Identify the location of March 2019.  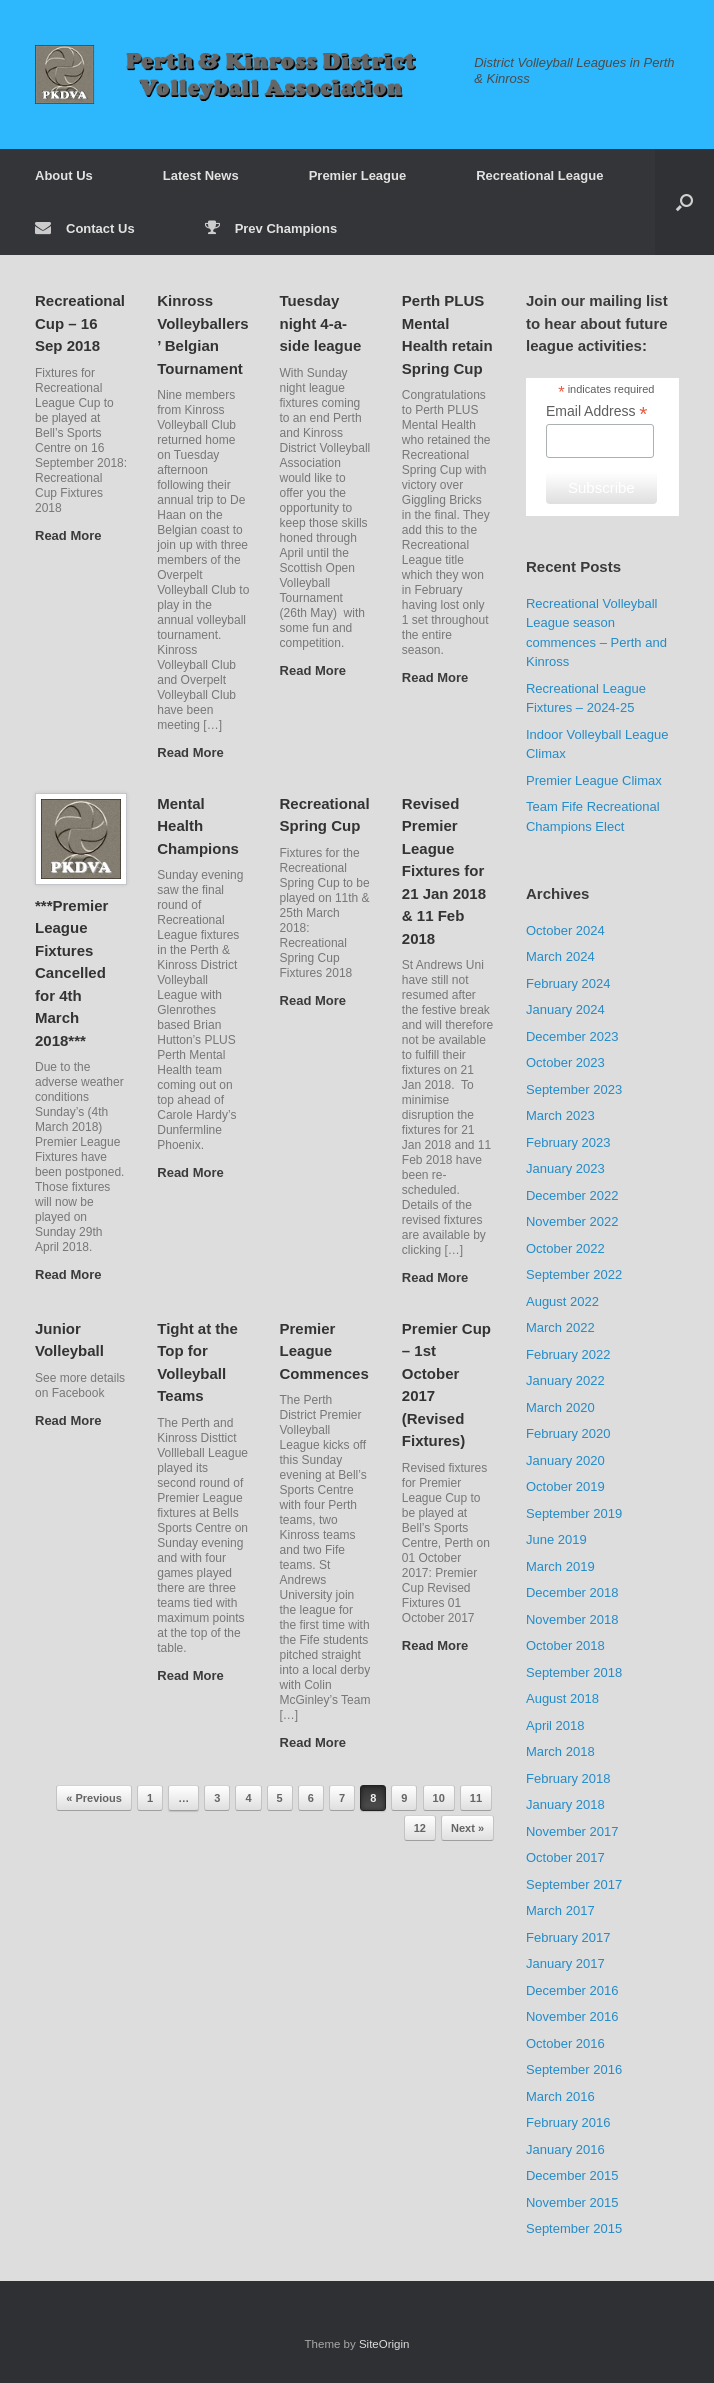
(560, 1566).